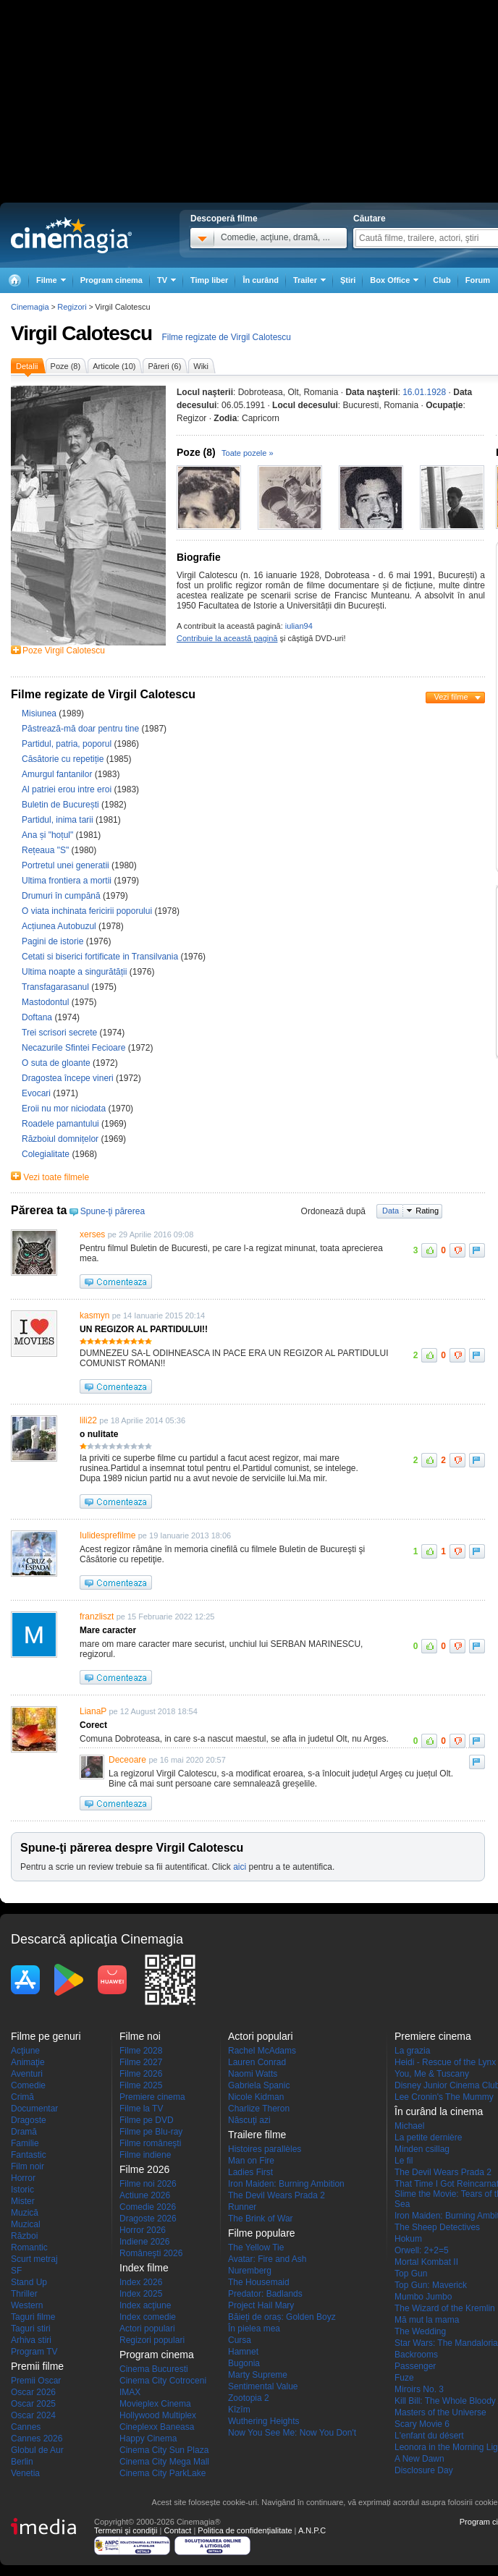  What do you see at coordinates (24, 2213) in the screenshot?
I see `Muzică` at bounding box center [24, 2213].